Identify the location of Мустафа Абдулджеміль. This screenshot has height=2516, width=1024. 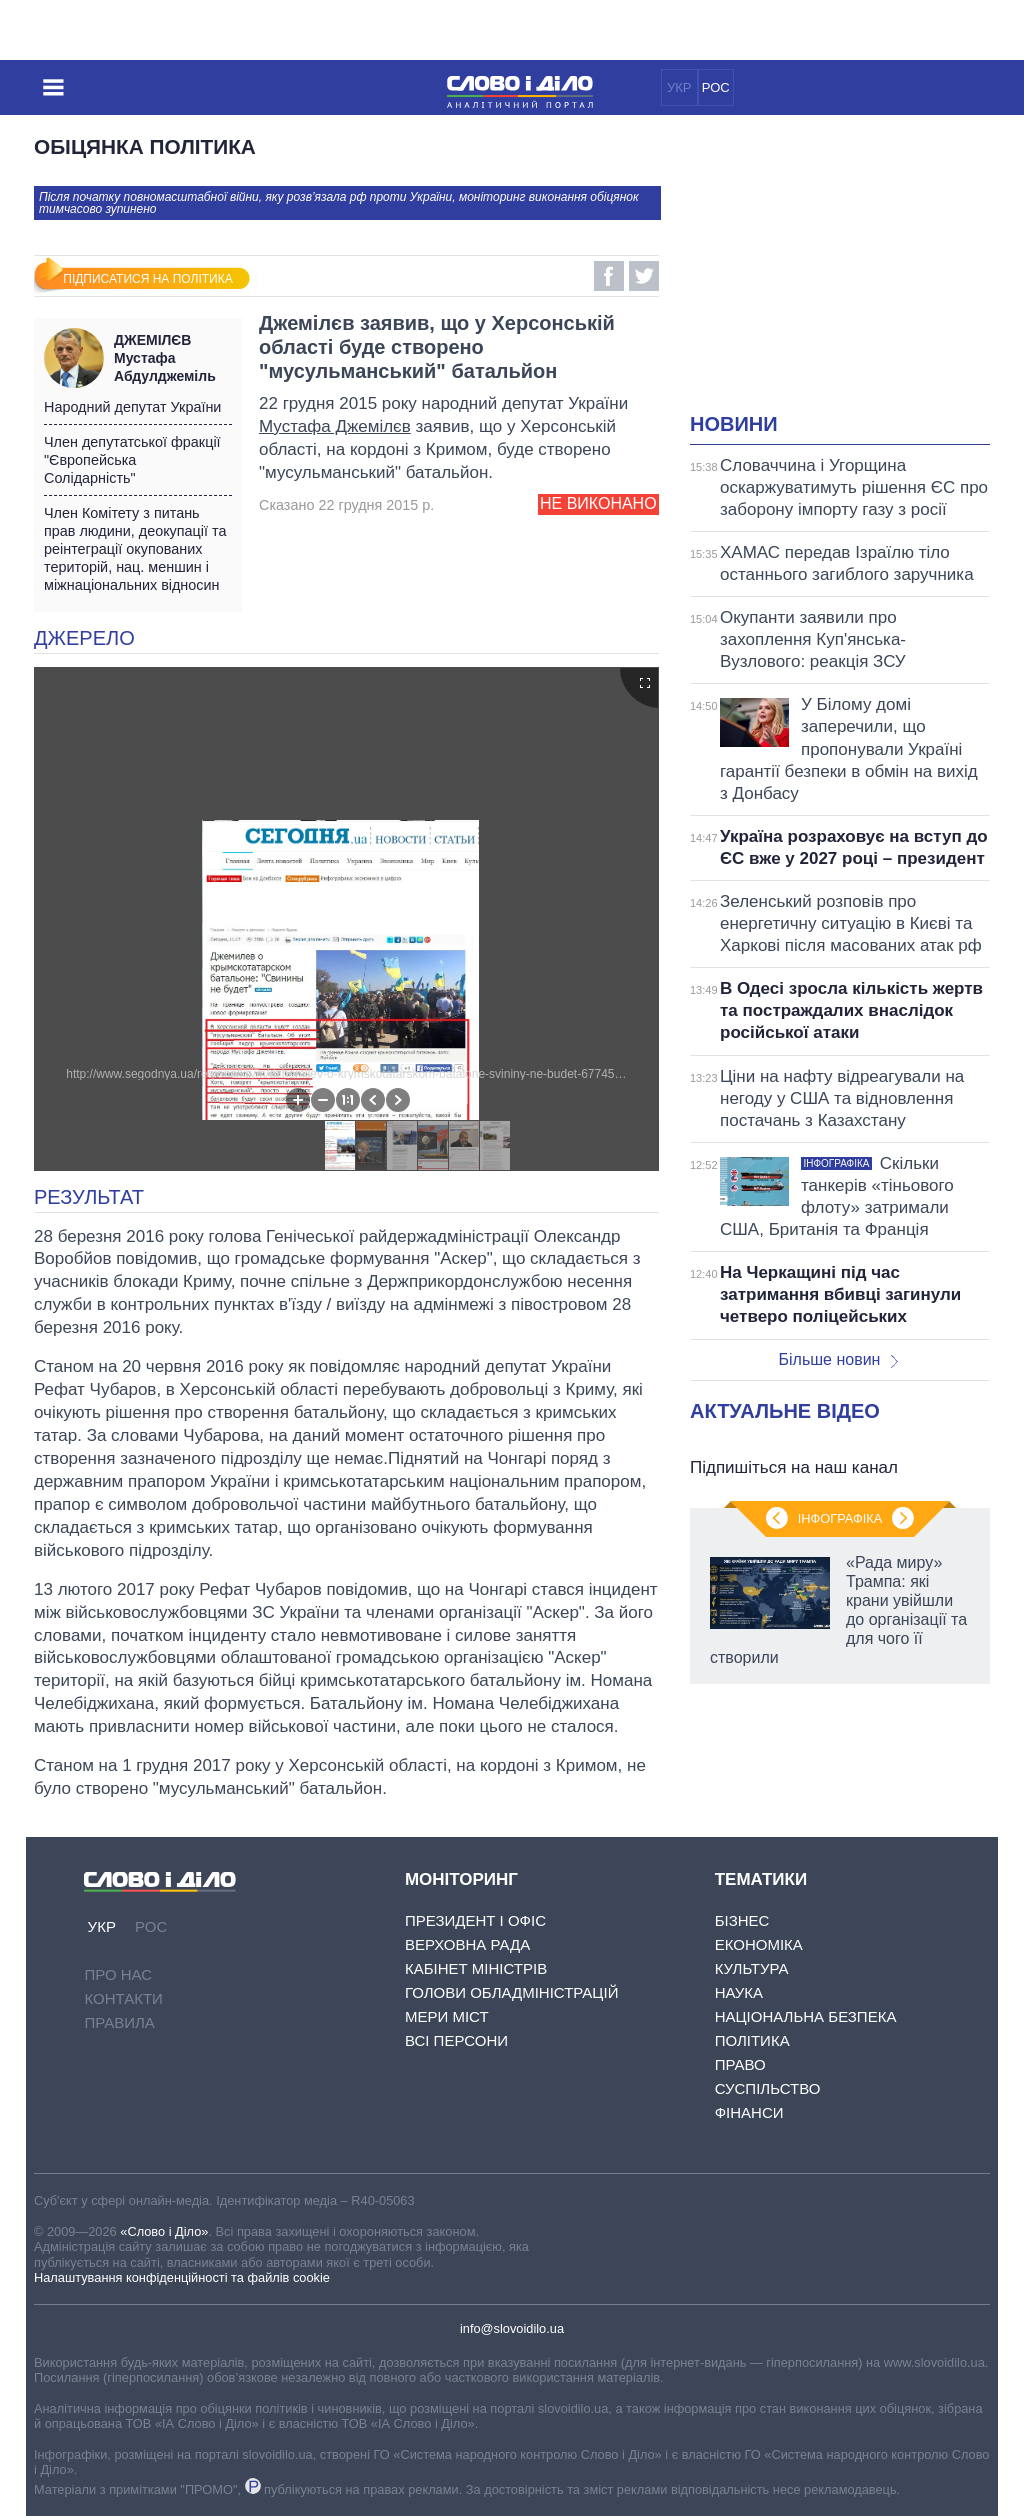
(173, 358).